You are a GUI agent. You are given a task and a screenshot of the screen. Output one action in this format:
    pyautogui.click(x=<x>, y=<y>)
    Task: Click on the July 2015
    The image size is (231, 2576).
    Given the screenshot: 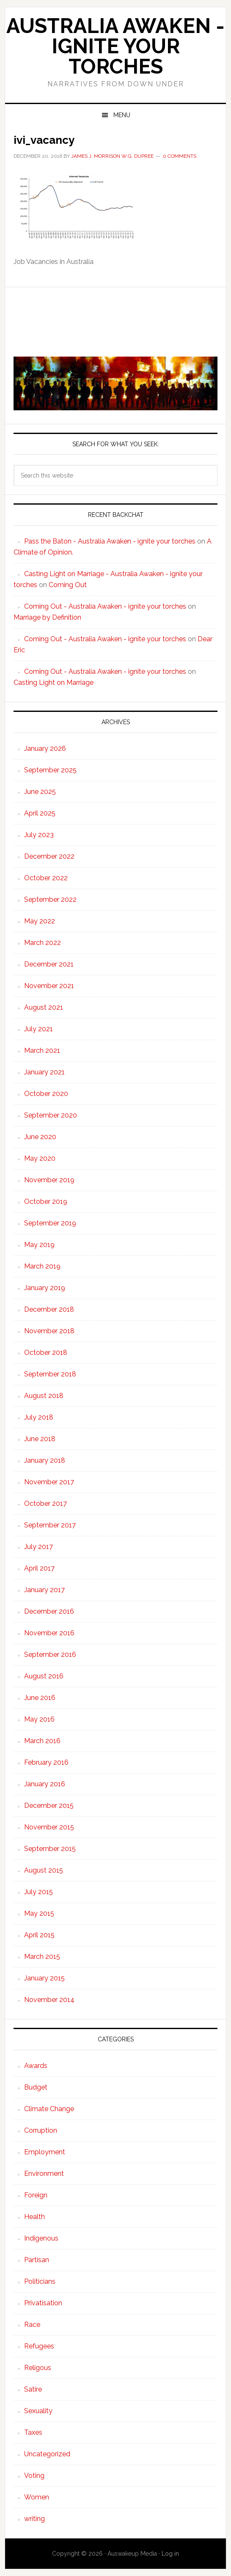 What is the action you would take?
    pyautogui.click(x=38, y=1892)
    